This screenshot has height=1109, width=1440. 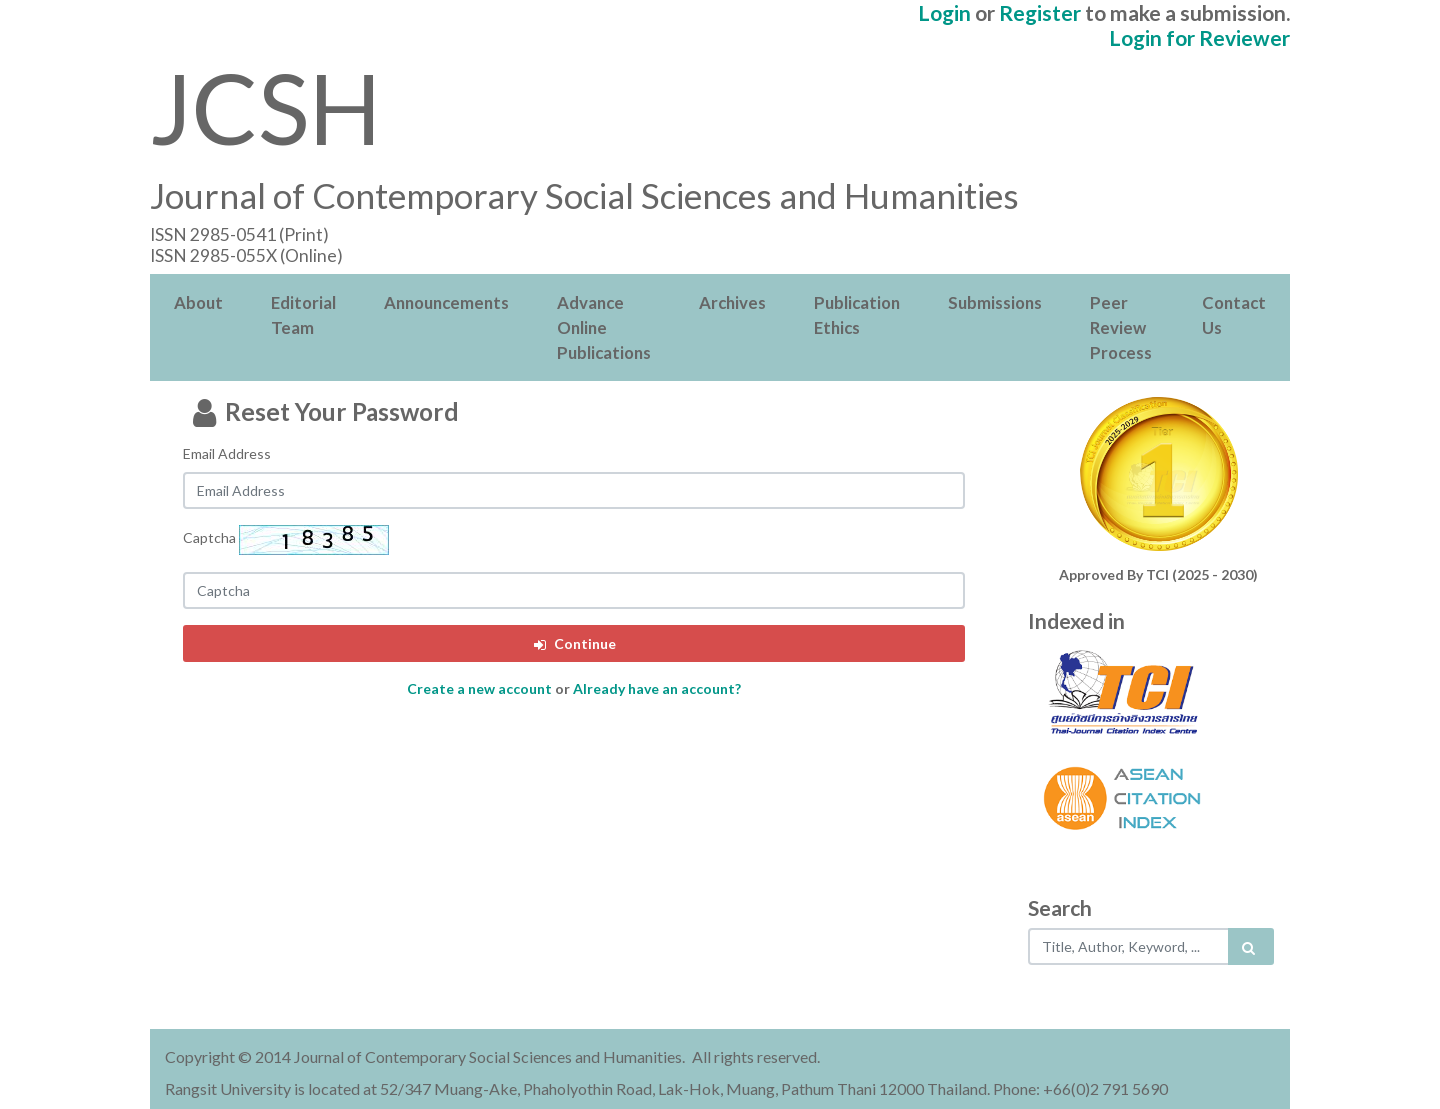 I want to click on Publication Ethics, so click(x=857, y=315).